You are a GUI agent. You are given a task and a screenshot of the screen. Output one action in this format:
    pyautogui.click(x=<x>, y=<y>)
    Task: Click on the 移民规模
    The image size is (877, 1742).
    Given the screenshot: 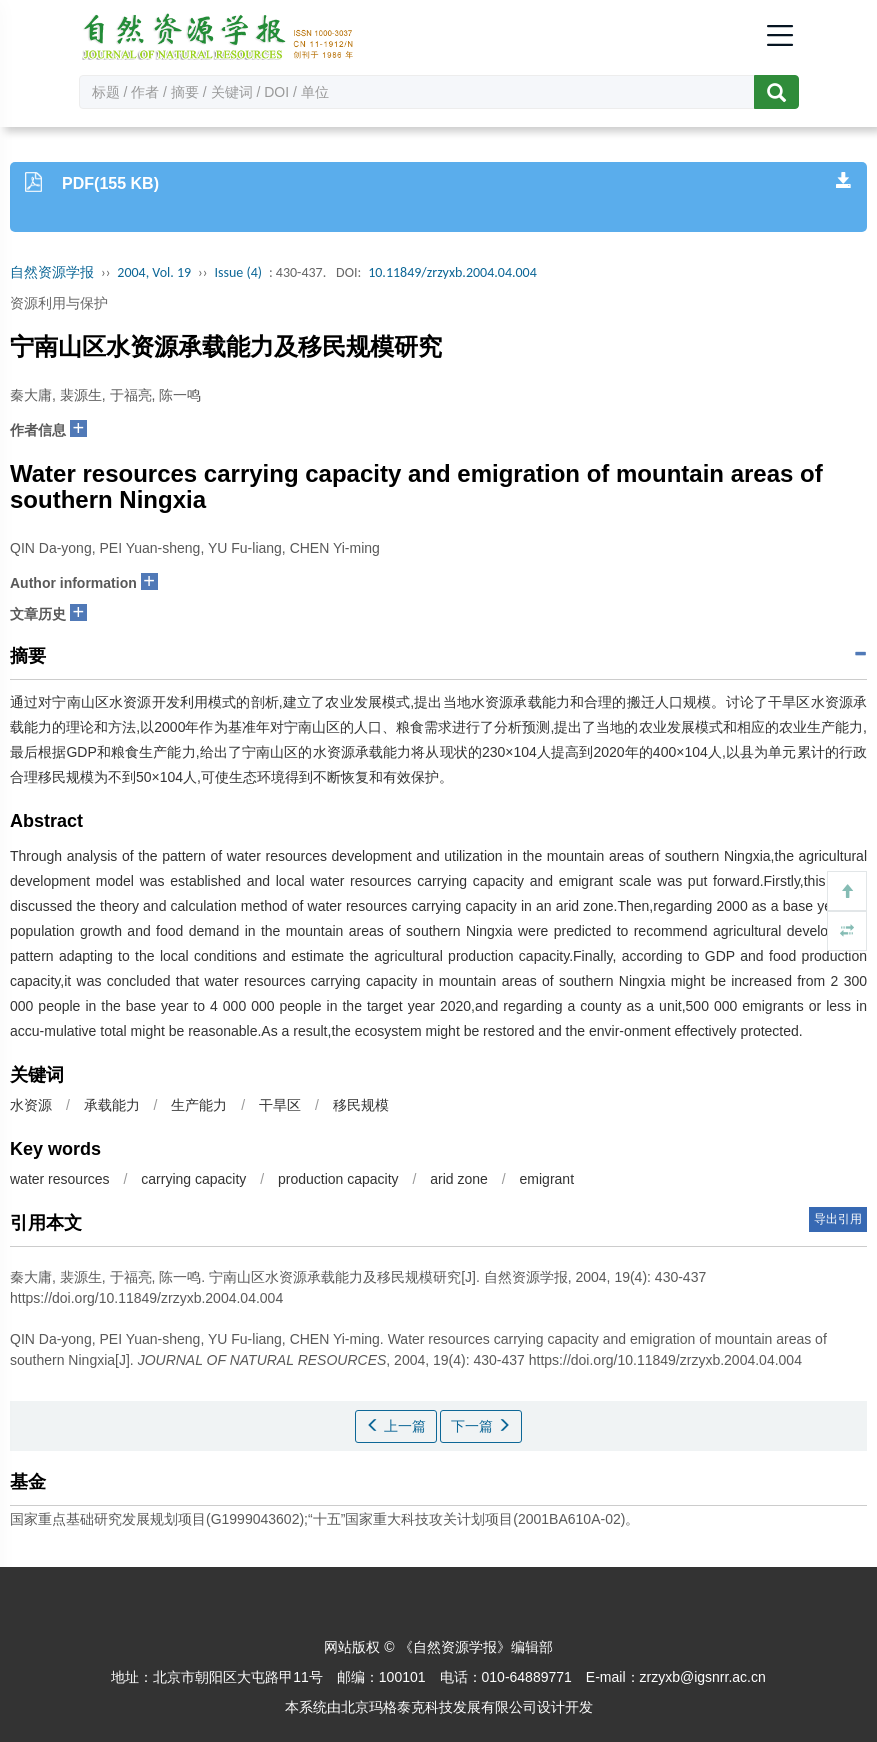 What is the action you would take?
    pyautogui.click(x=361, y=1105)
    